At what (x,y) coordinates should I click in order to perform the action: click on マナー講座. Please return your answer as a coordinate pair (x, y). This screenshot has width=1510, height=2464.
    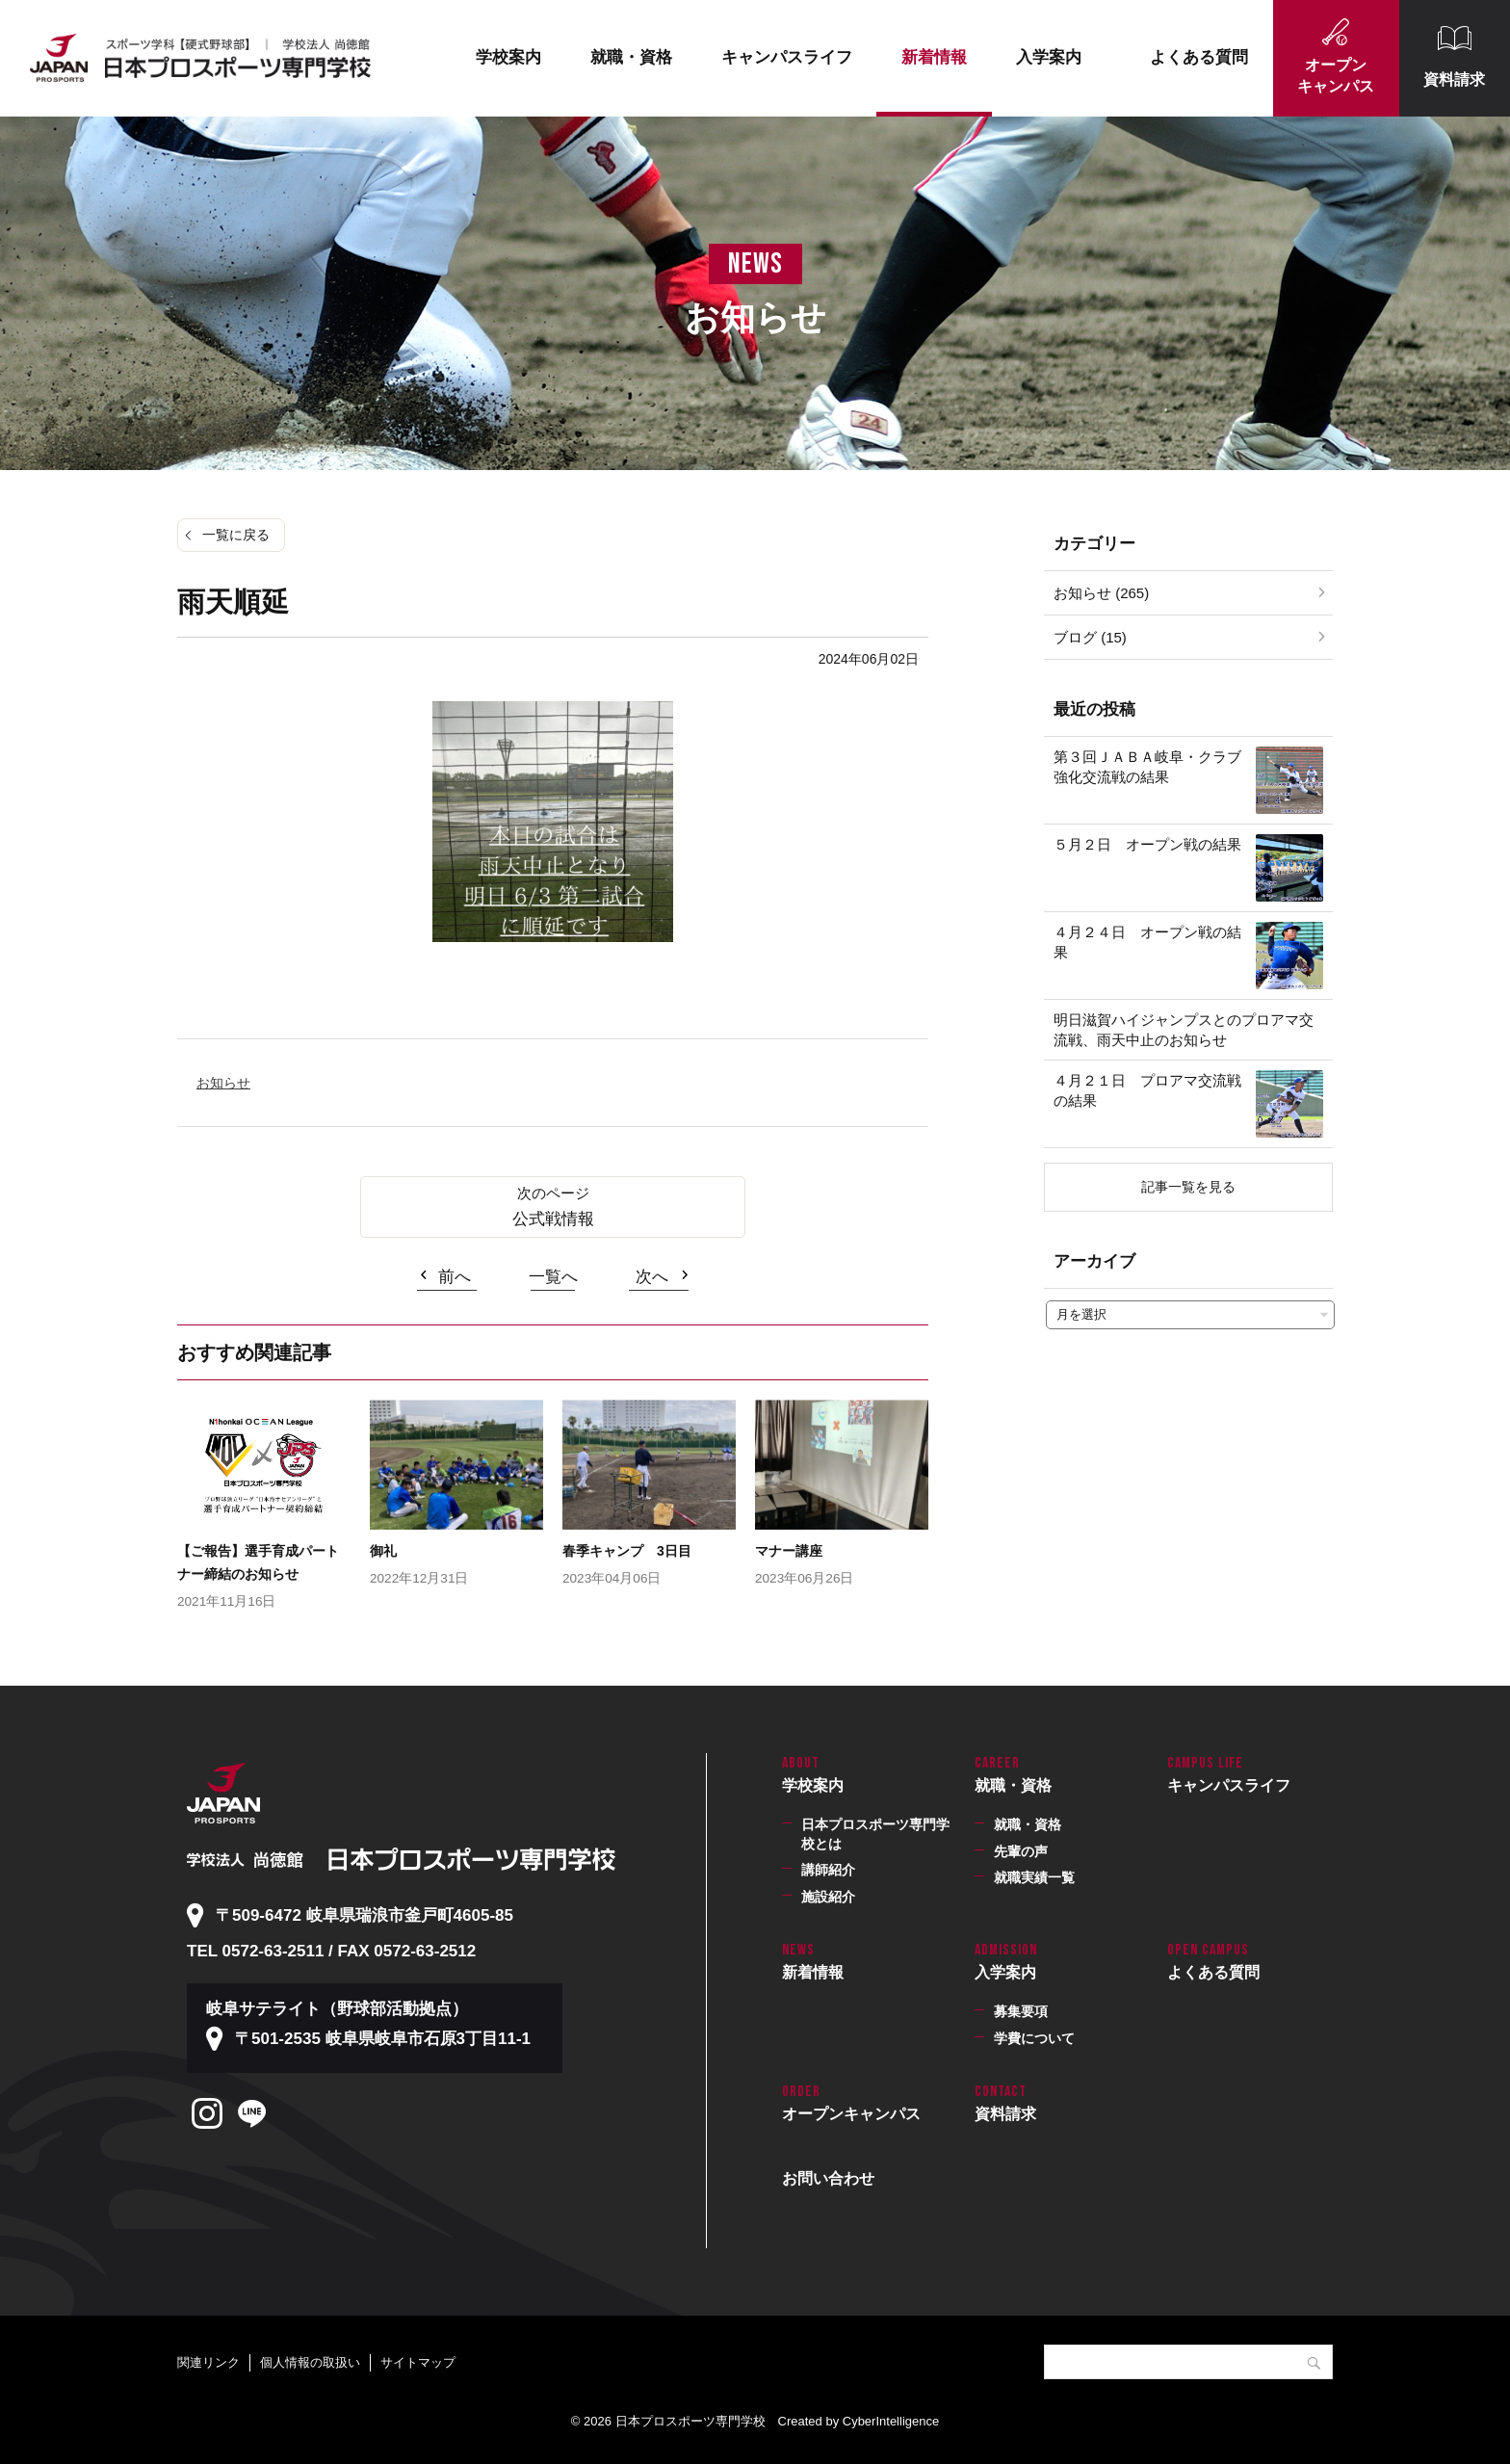
    Looking at the image, I should click on (788, 1551).